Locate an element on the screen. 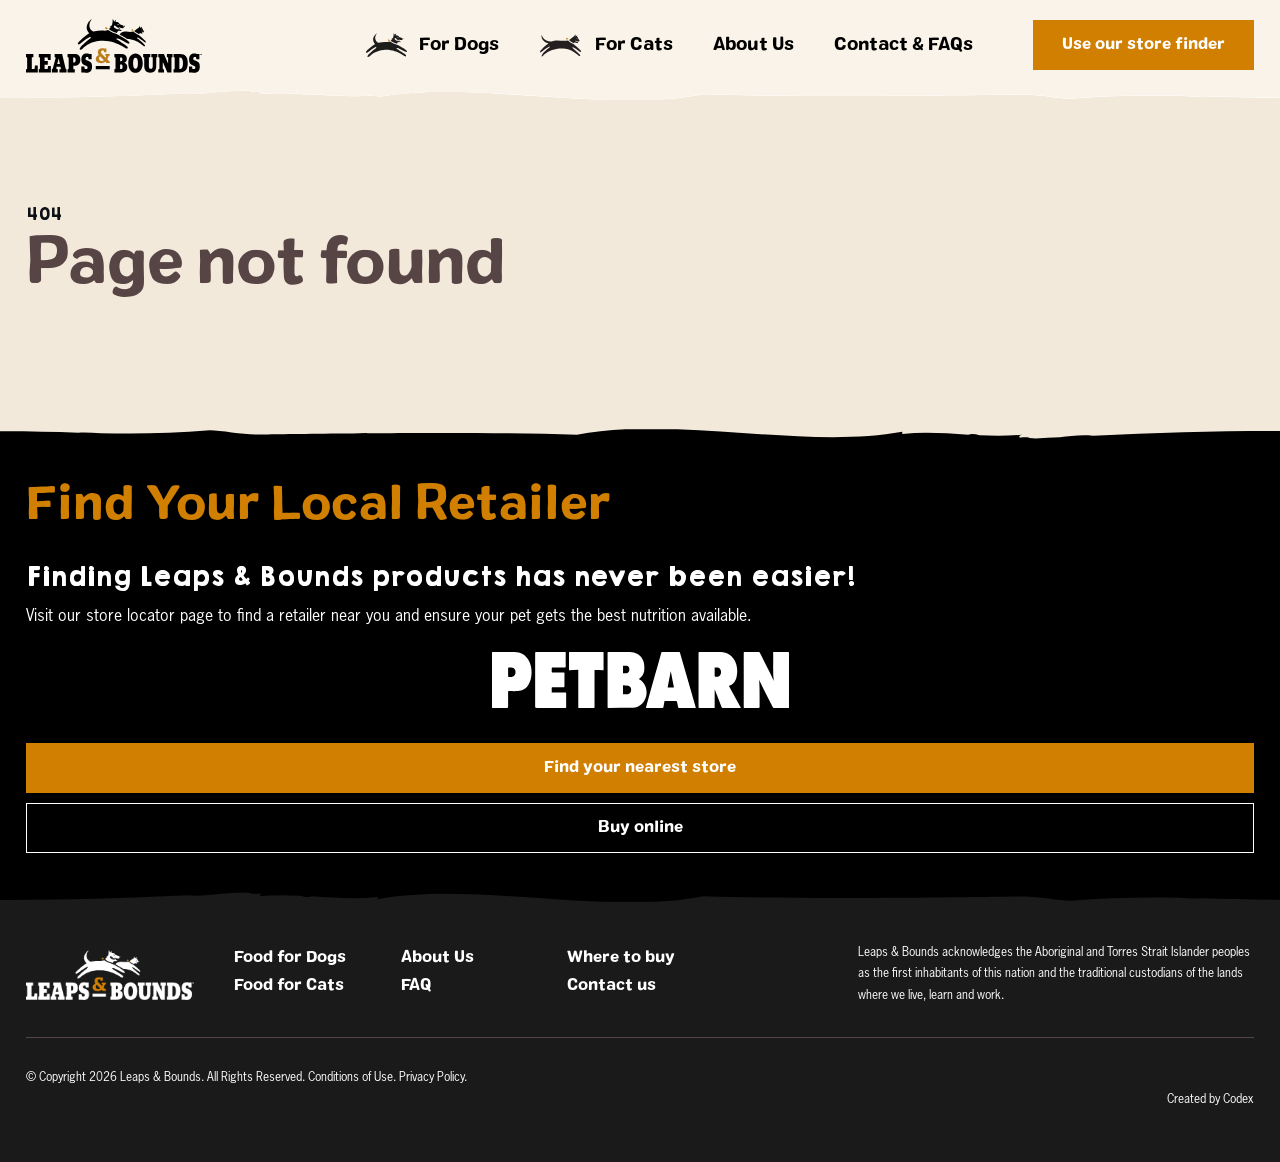 Image resolution: width=1280 pixels, height=1162 pixels. Contact & FAQs is located at coordinates (903, 45).